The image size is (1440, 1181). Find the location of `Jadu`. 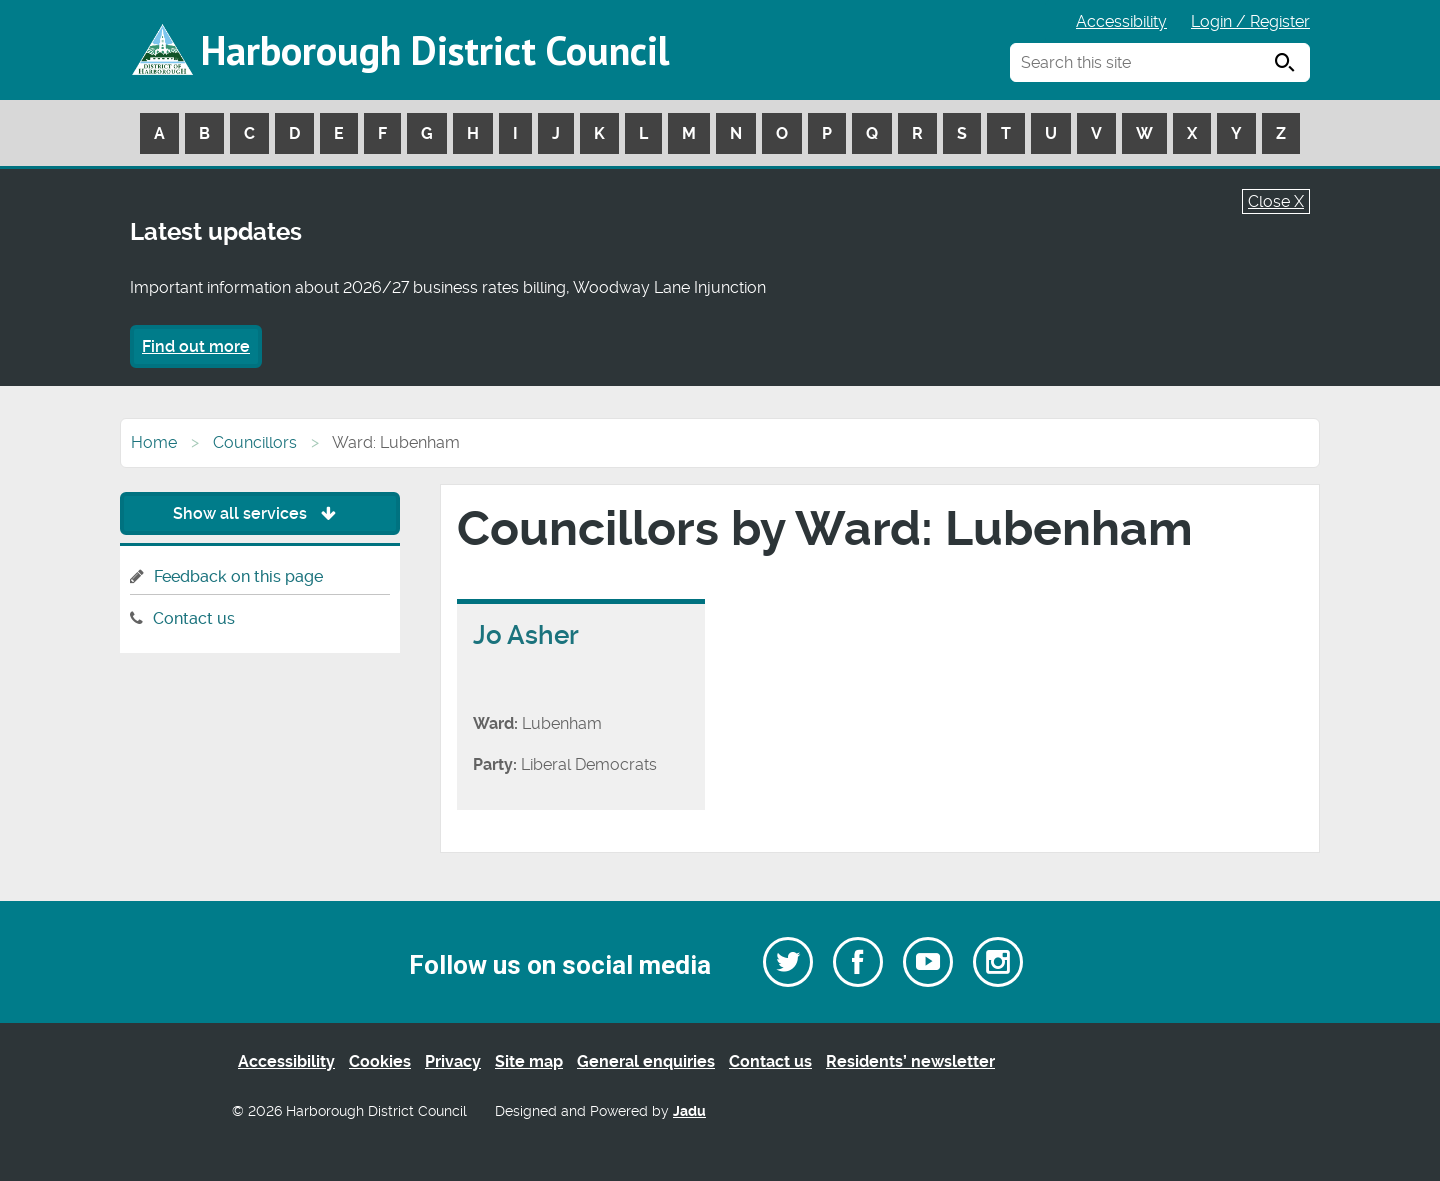

Jadu is located at coordinates (689, 1111).